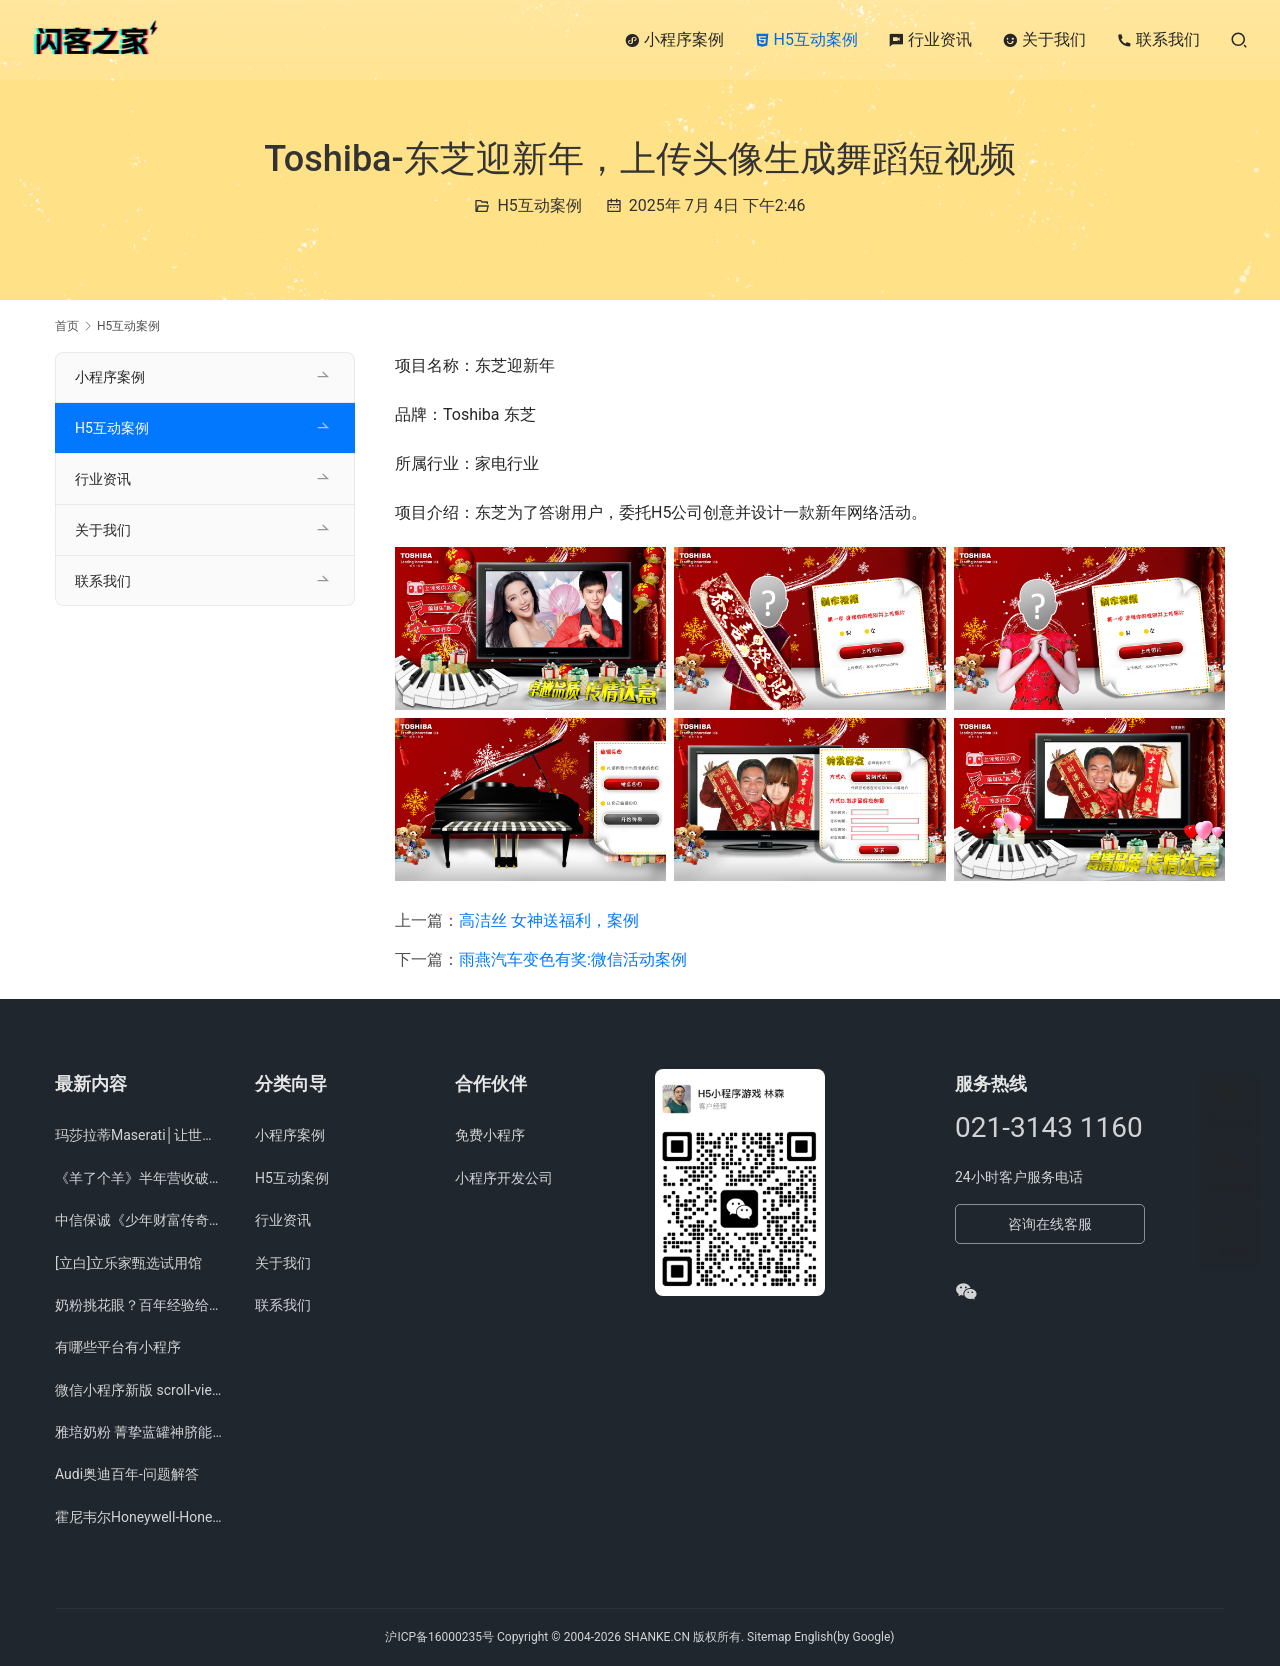  I want to click on 首页, so click(67, 326).